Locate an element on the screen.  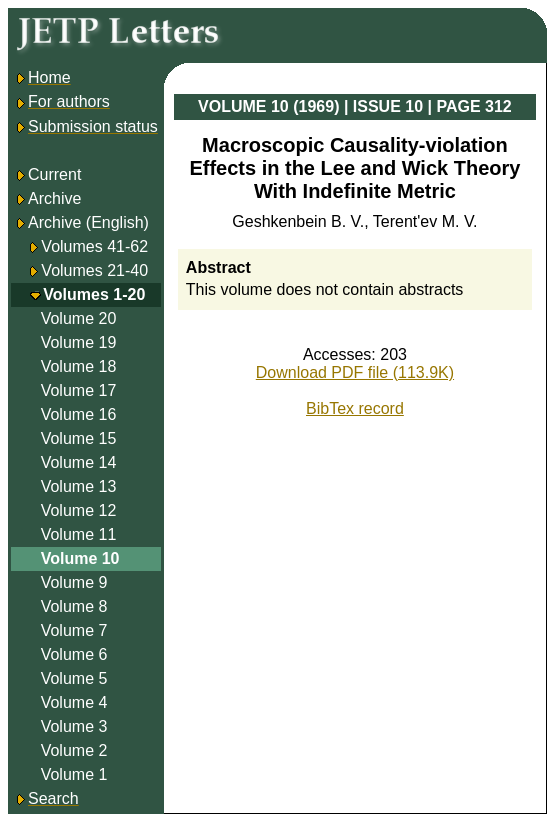
Volume 18 is located at coordinates (79, 366).